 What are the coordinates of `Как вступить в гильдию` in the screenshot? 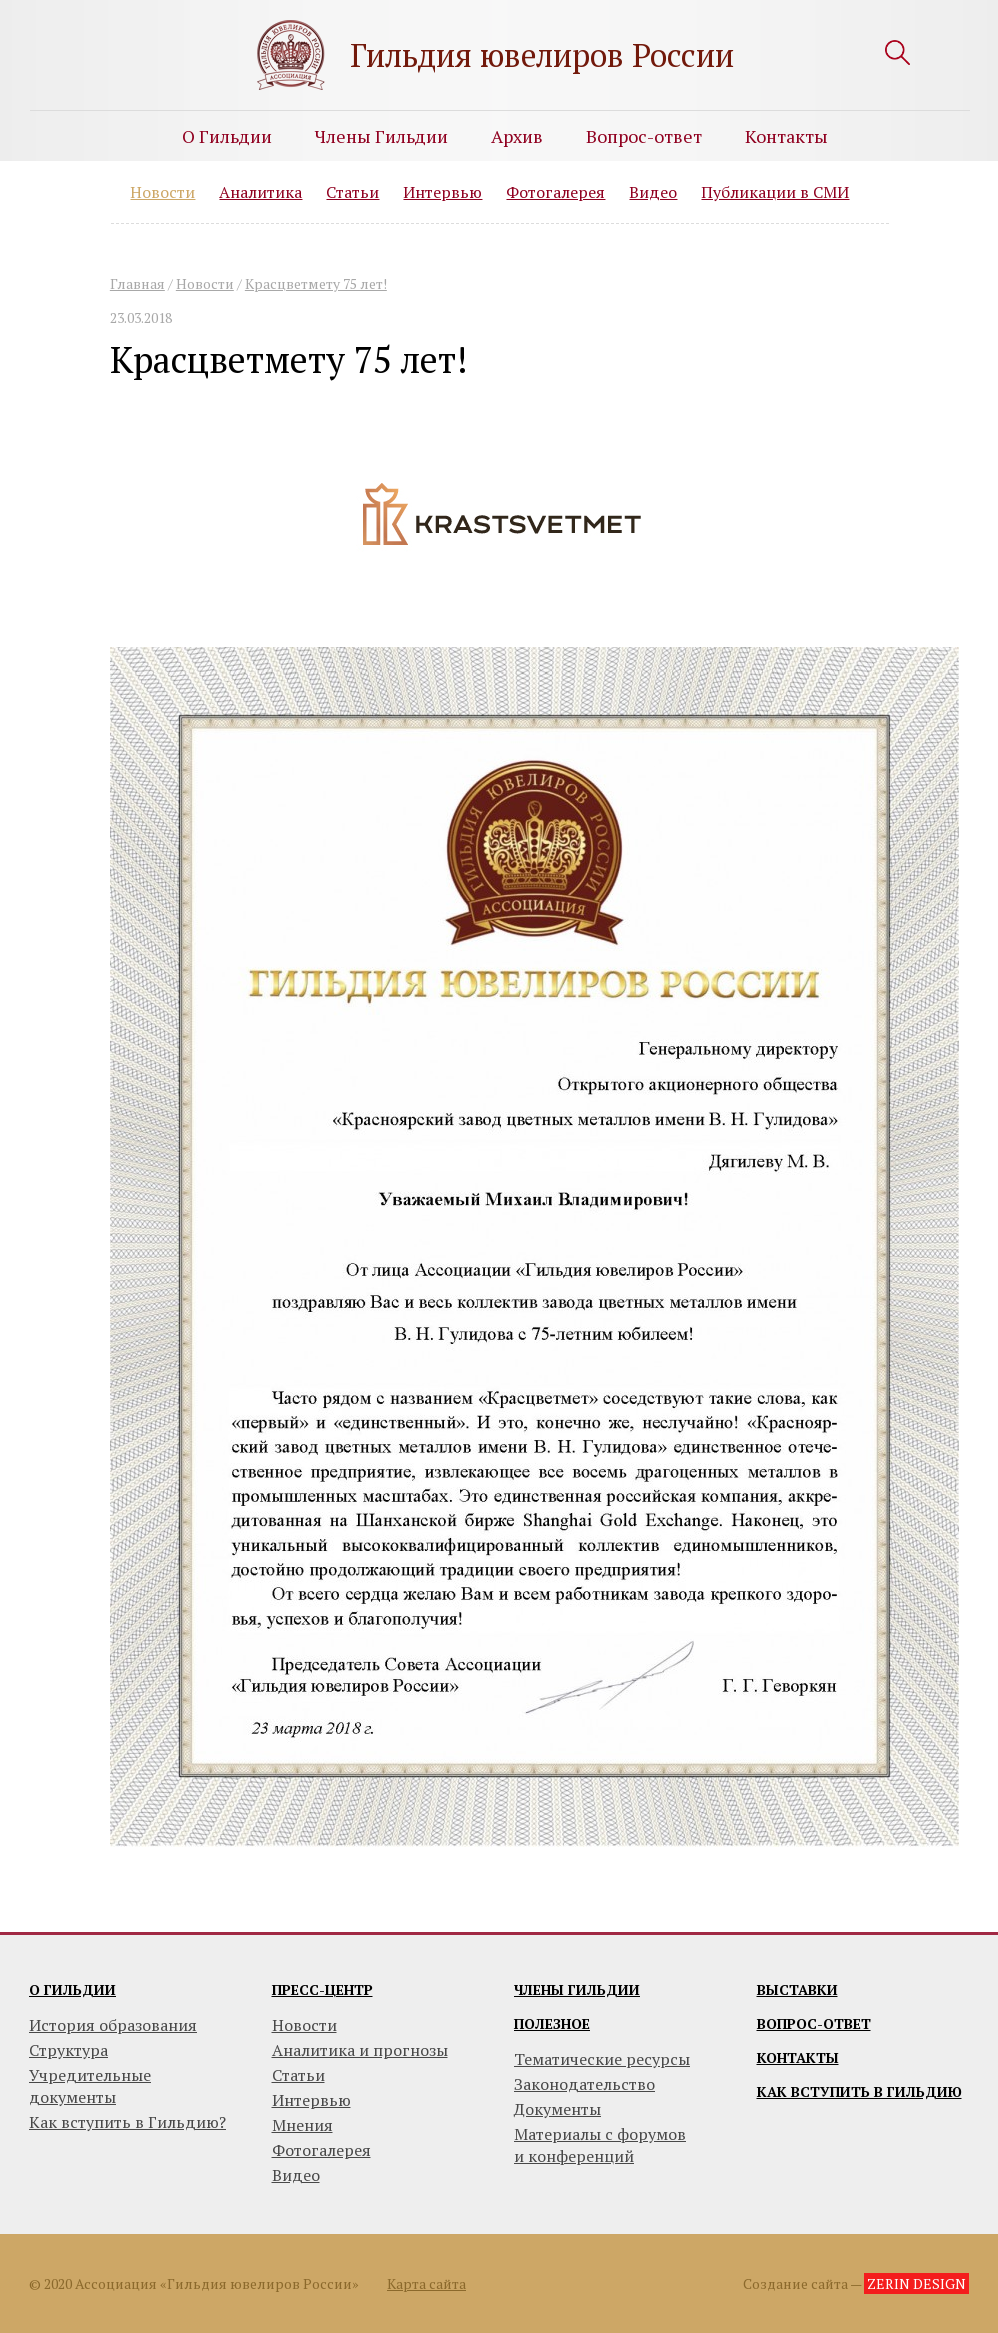 It's located at (859, 2091).